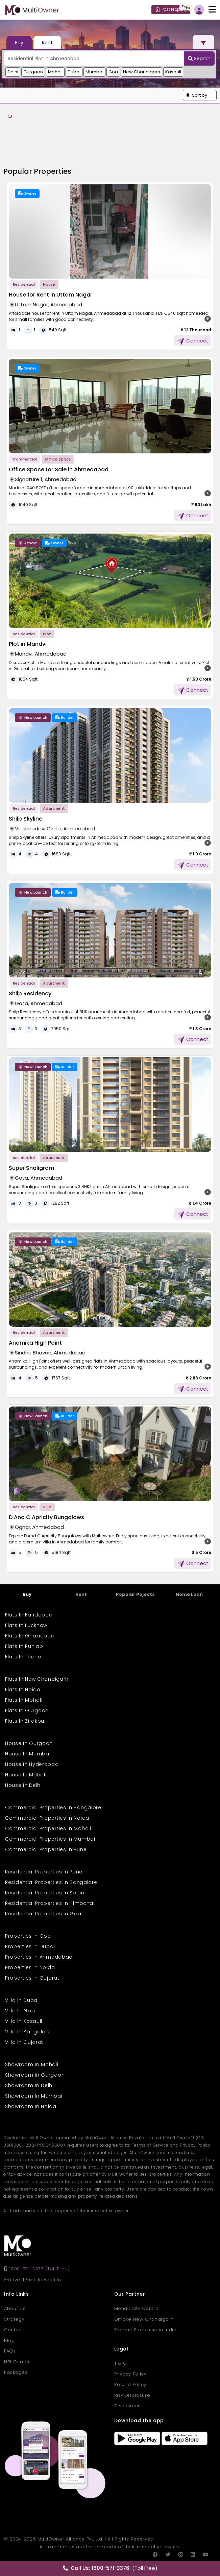 The image size is (220, 2576). What do you see at coordinates (34, 2096) in the screenshot?
I see `Showroom In Mumbai` at bounding box center [34, 2096].